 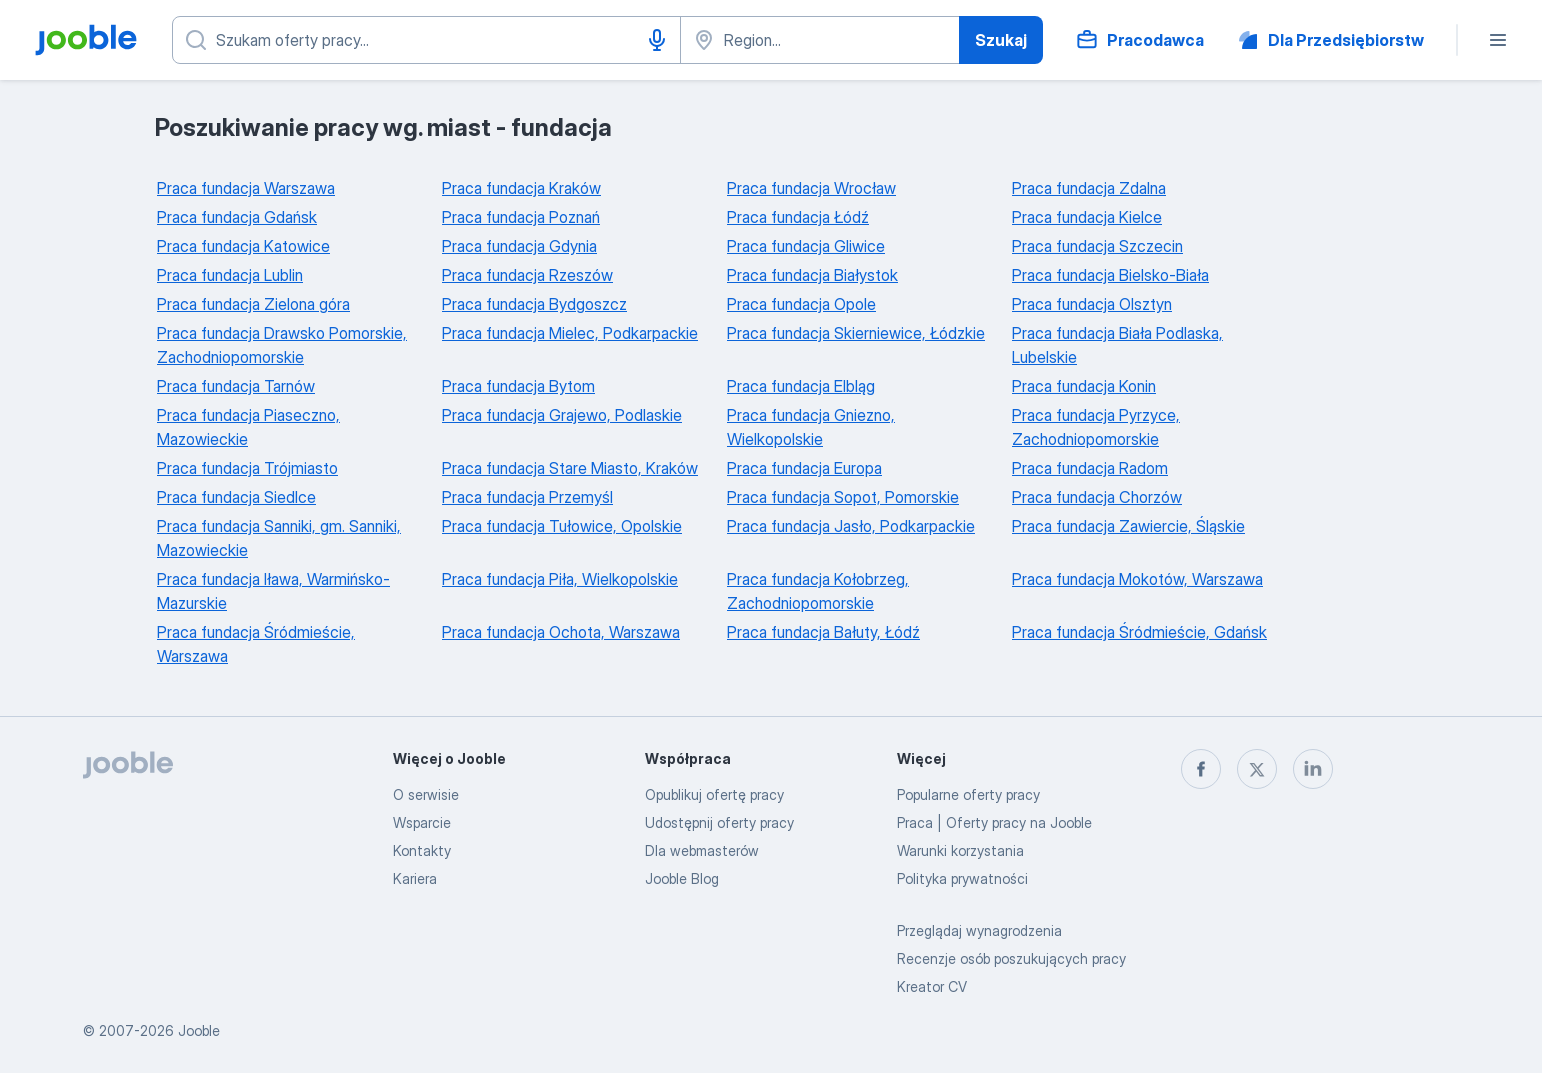 What do you see at coordinates (562, 415) in the screenshot?
I see `Praca fundacja Grajewo, Podlaskie` at bounding box center [562, 415].